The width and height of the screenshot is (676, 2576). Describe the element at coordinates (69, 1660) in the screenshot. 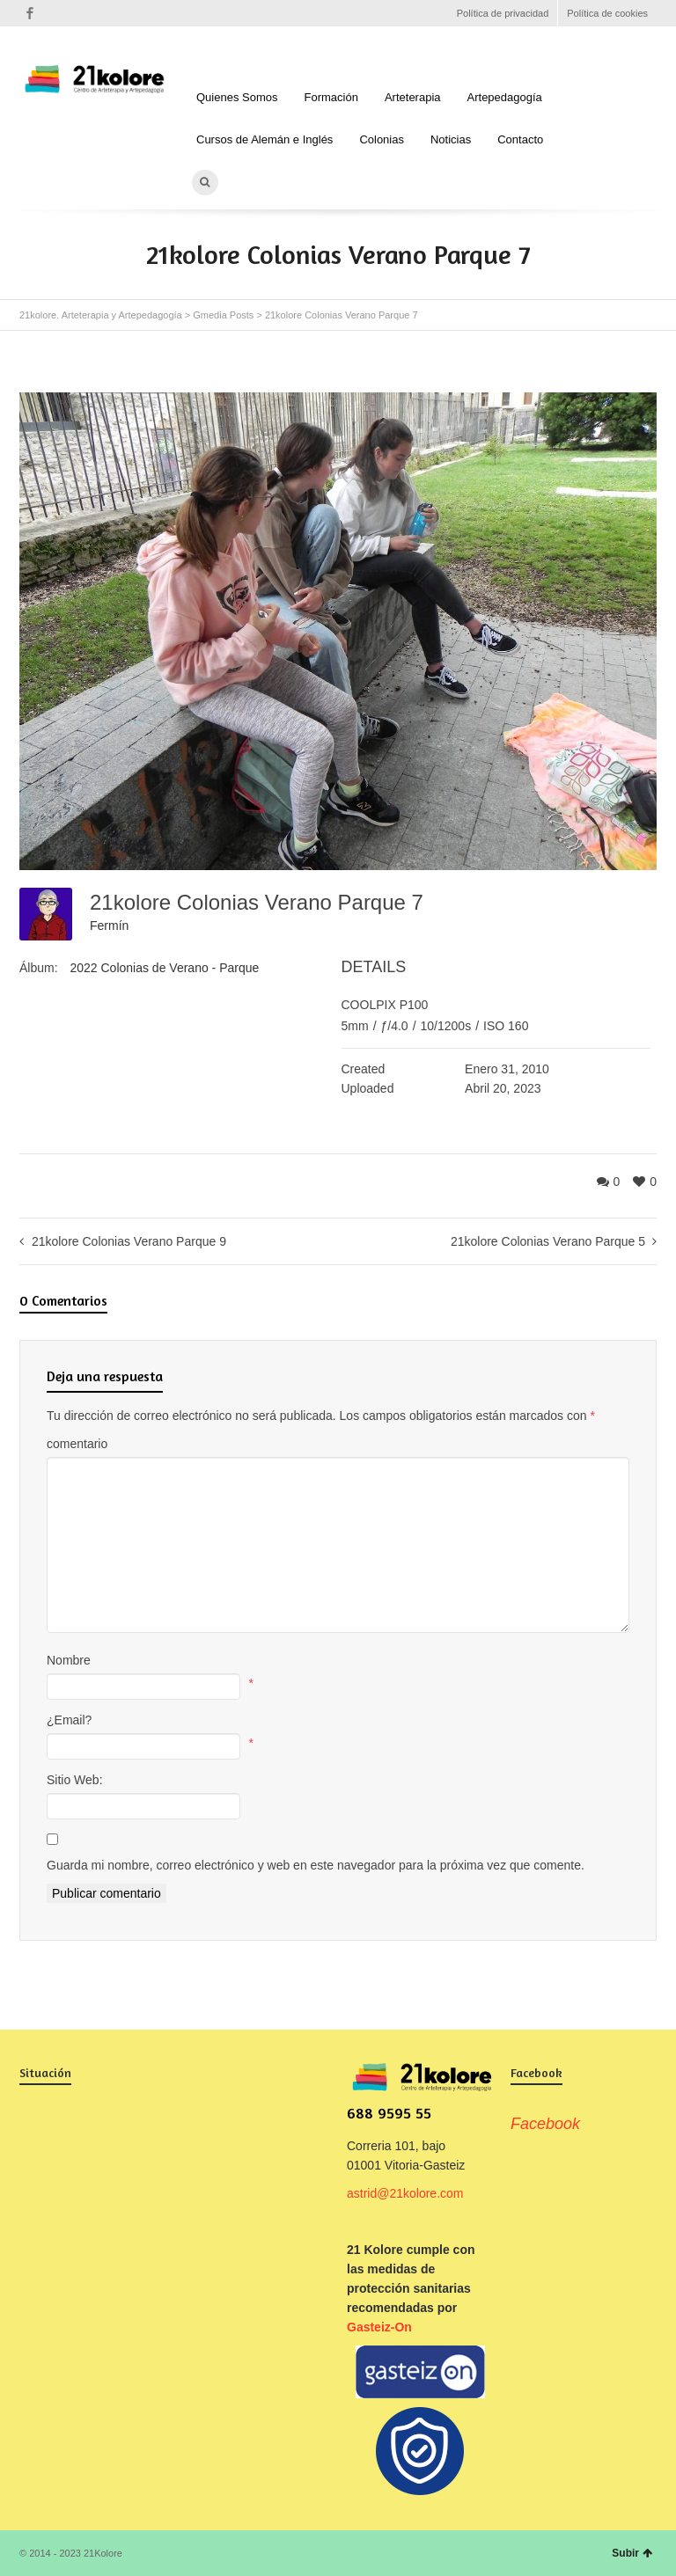

I see `Nombre` at that location.